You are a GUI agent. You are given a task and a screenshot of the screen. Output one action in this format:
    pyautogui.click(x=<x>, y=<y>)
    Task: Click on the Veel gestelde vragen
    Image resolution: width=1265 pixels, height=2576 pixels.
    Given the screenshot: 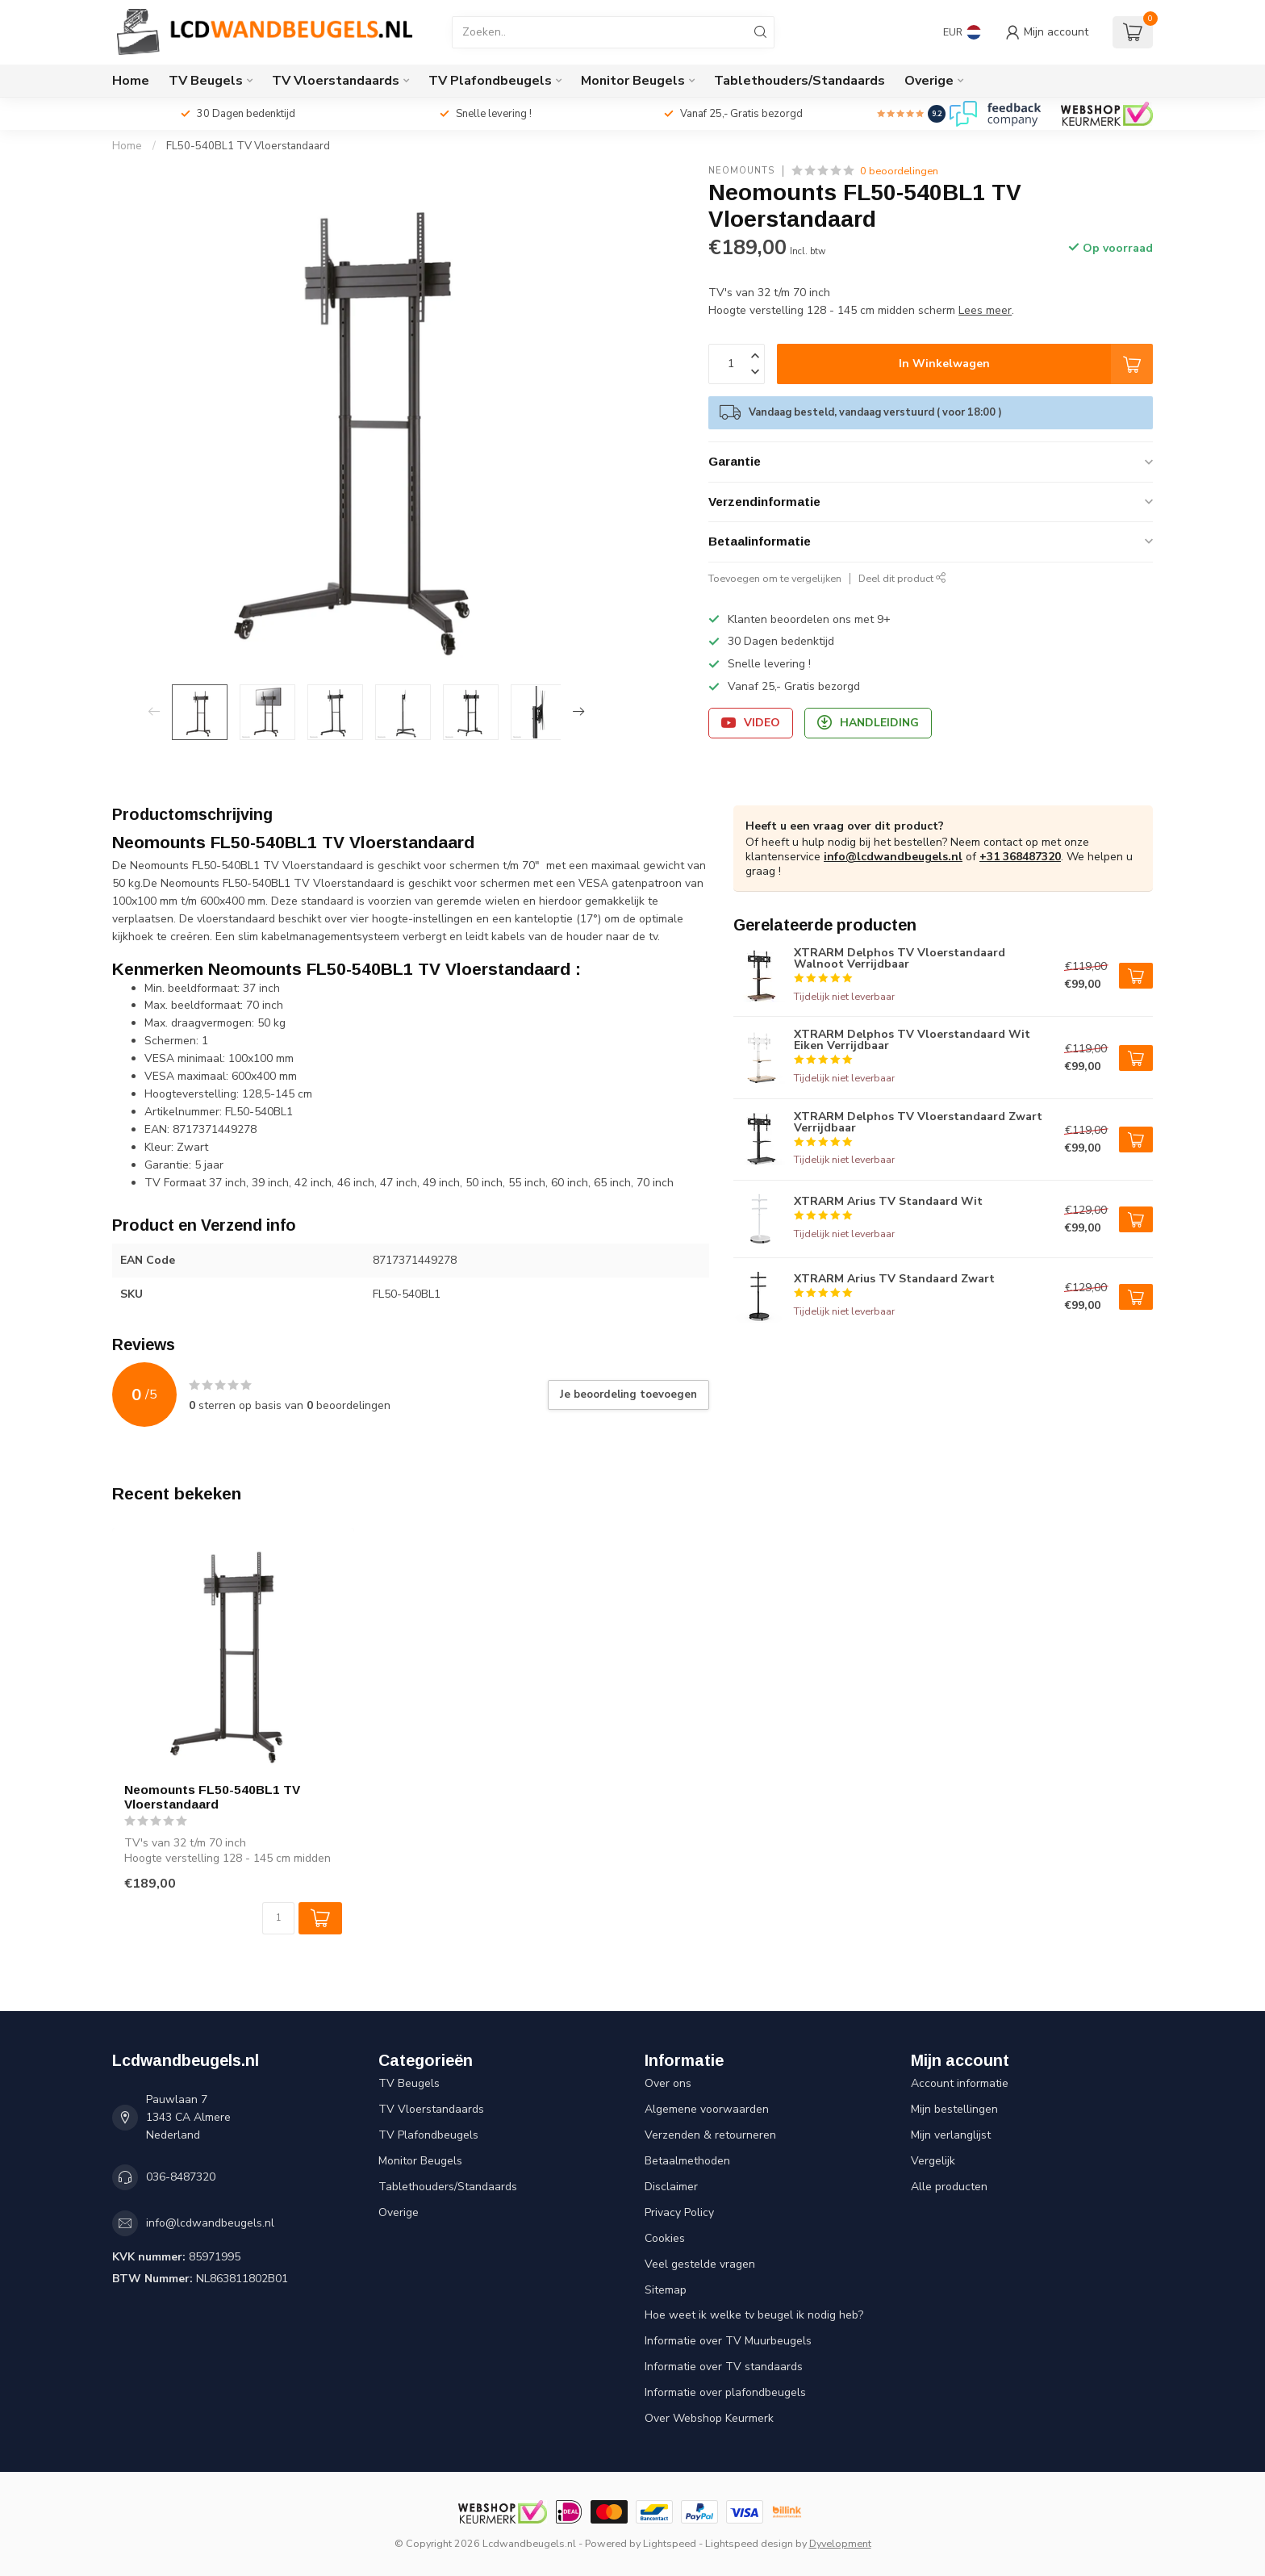 What is the action you would take?
    pyautogui.click(x=700, y=2264)
    